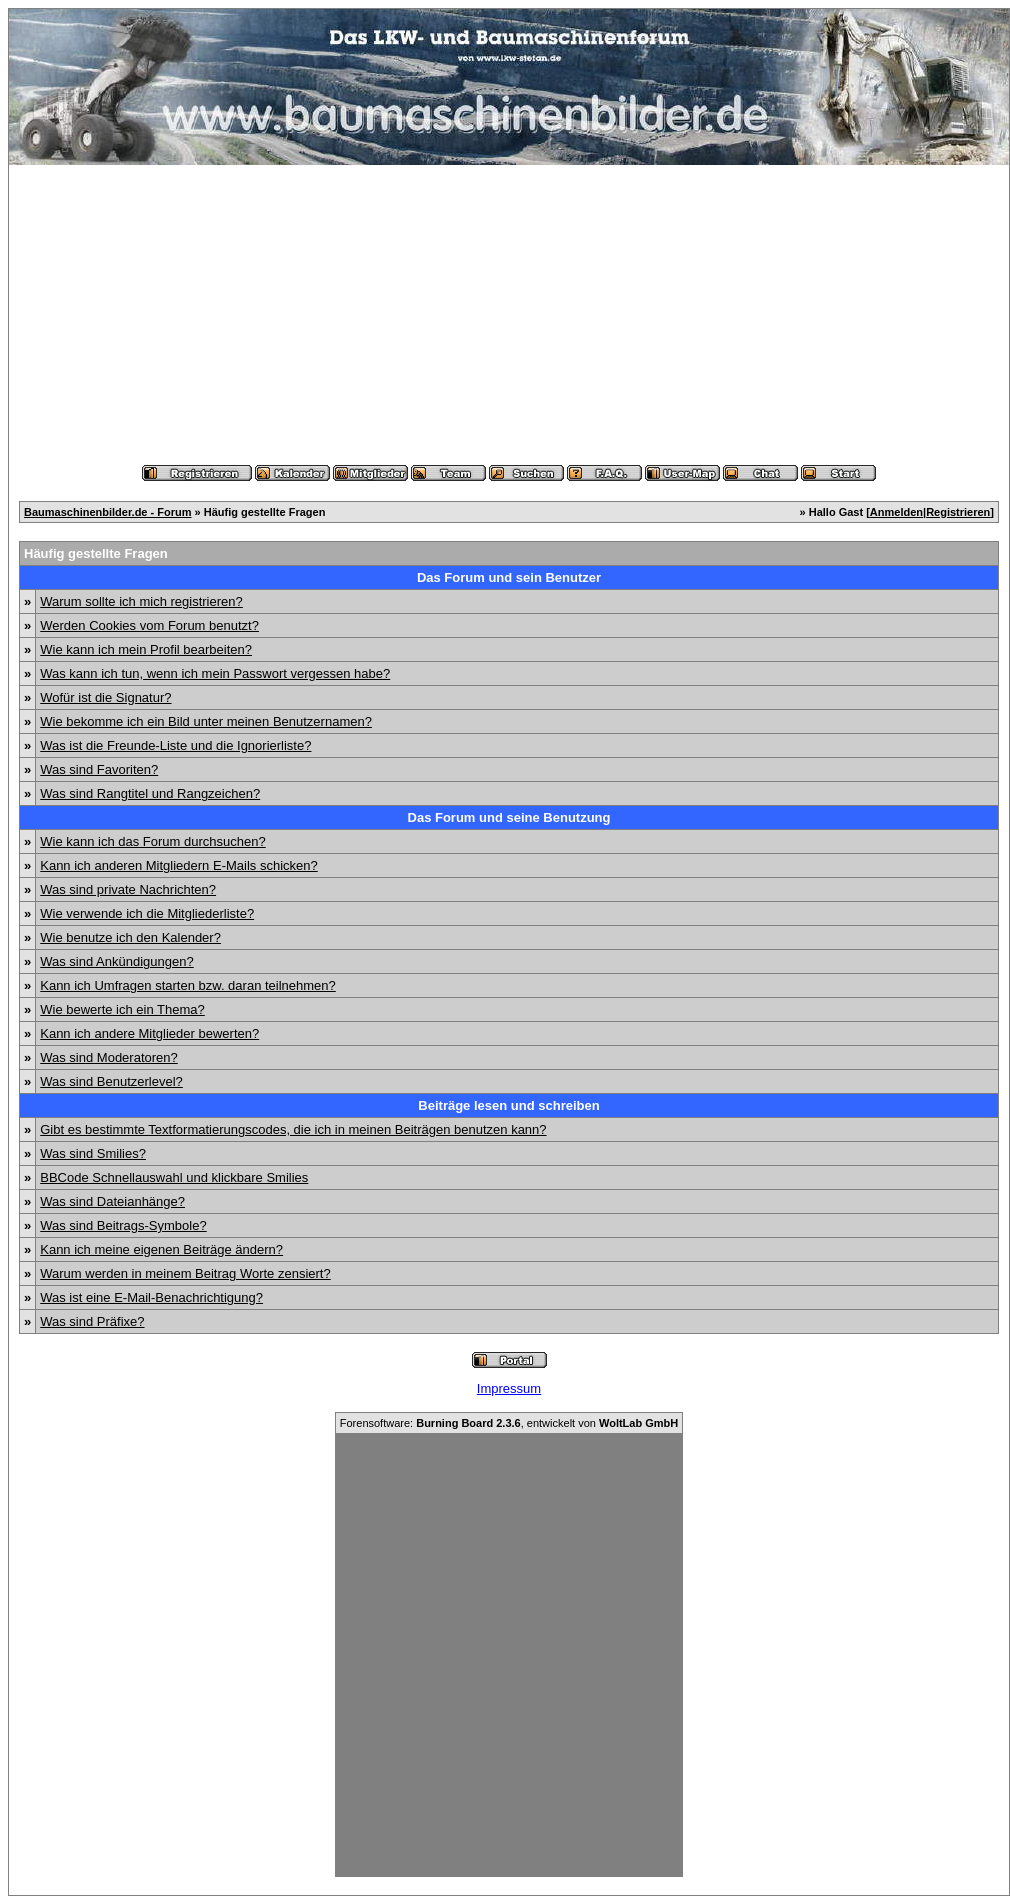 This screenshot has height=1904, width=1010. Describe the element at coordinates (185, 1273) in the screenshot. I see `Warum werden in meinem Beitrag Worte zensiert?` at that location.